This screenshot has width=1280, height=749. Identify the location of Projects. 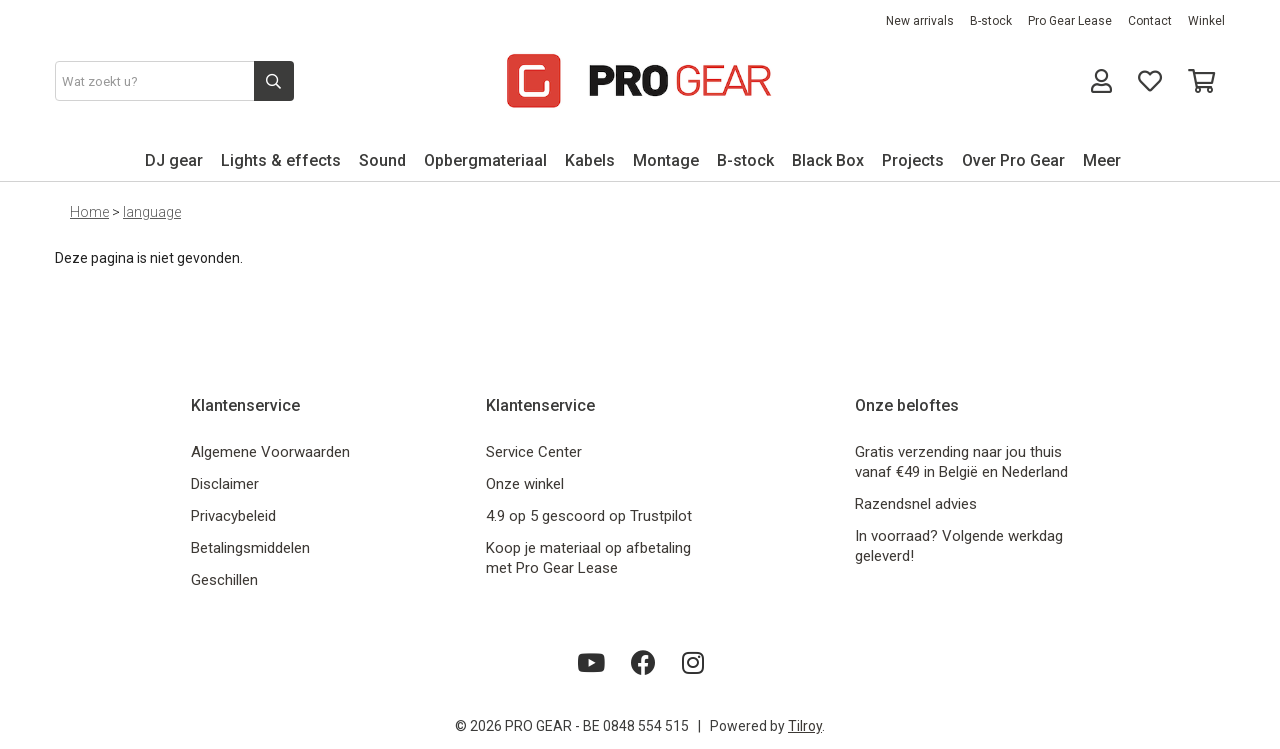
(913, 160).